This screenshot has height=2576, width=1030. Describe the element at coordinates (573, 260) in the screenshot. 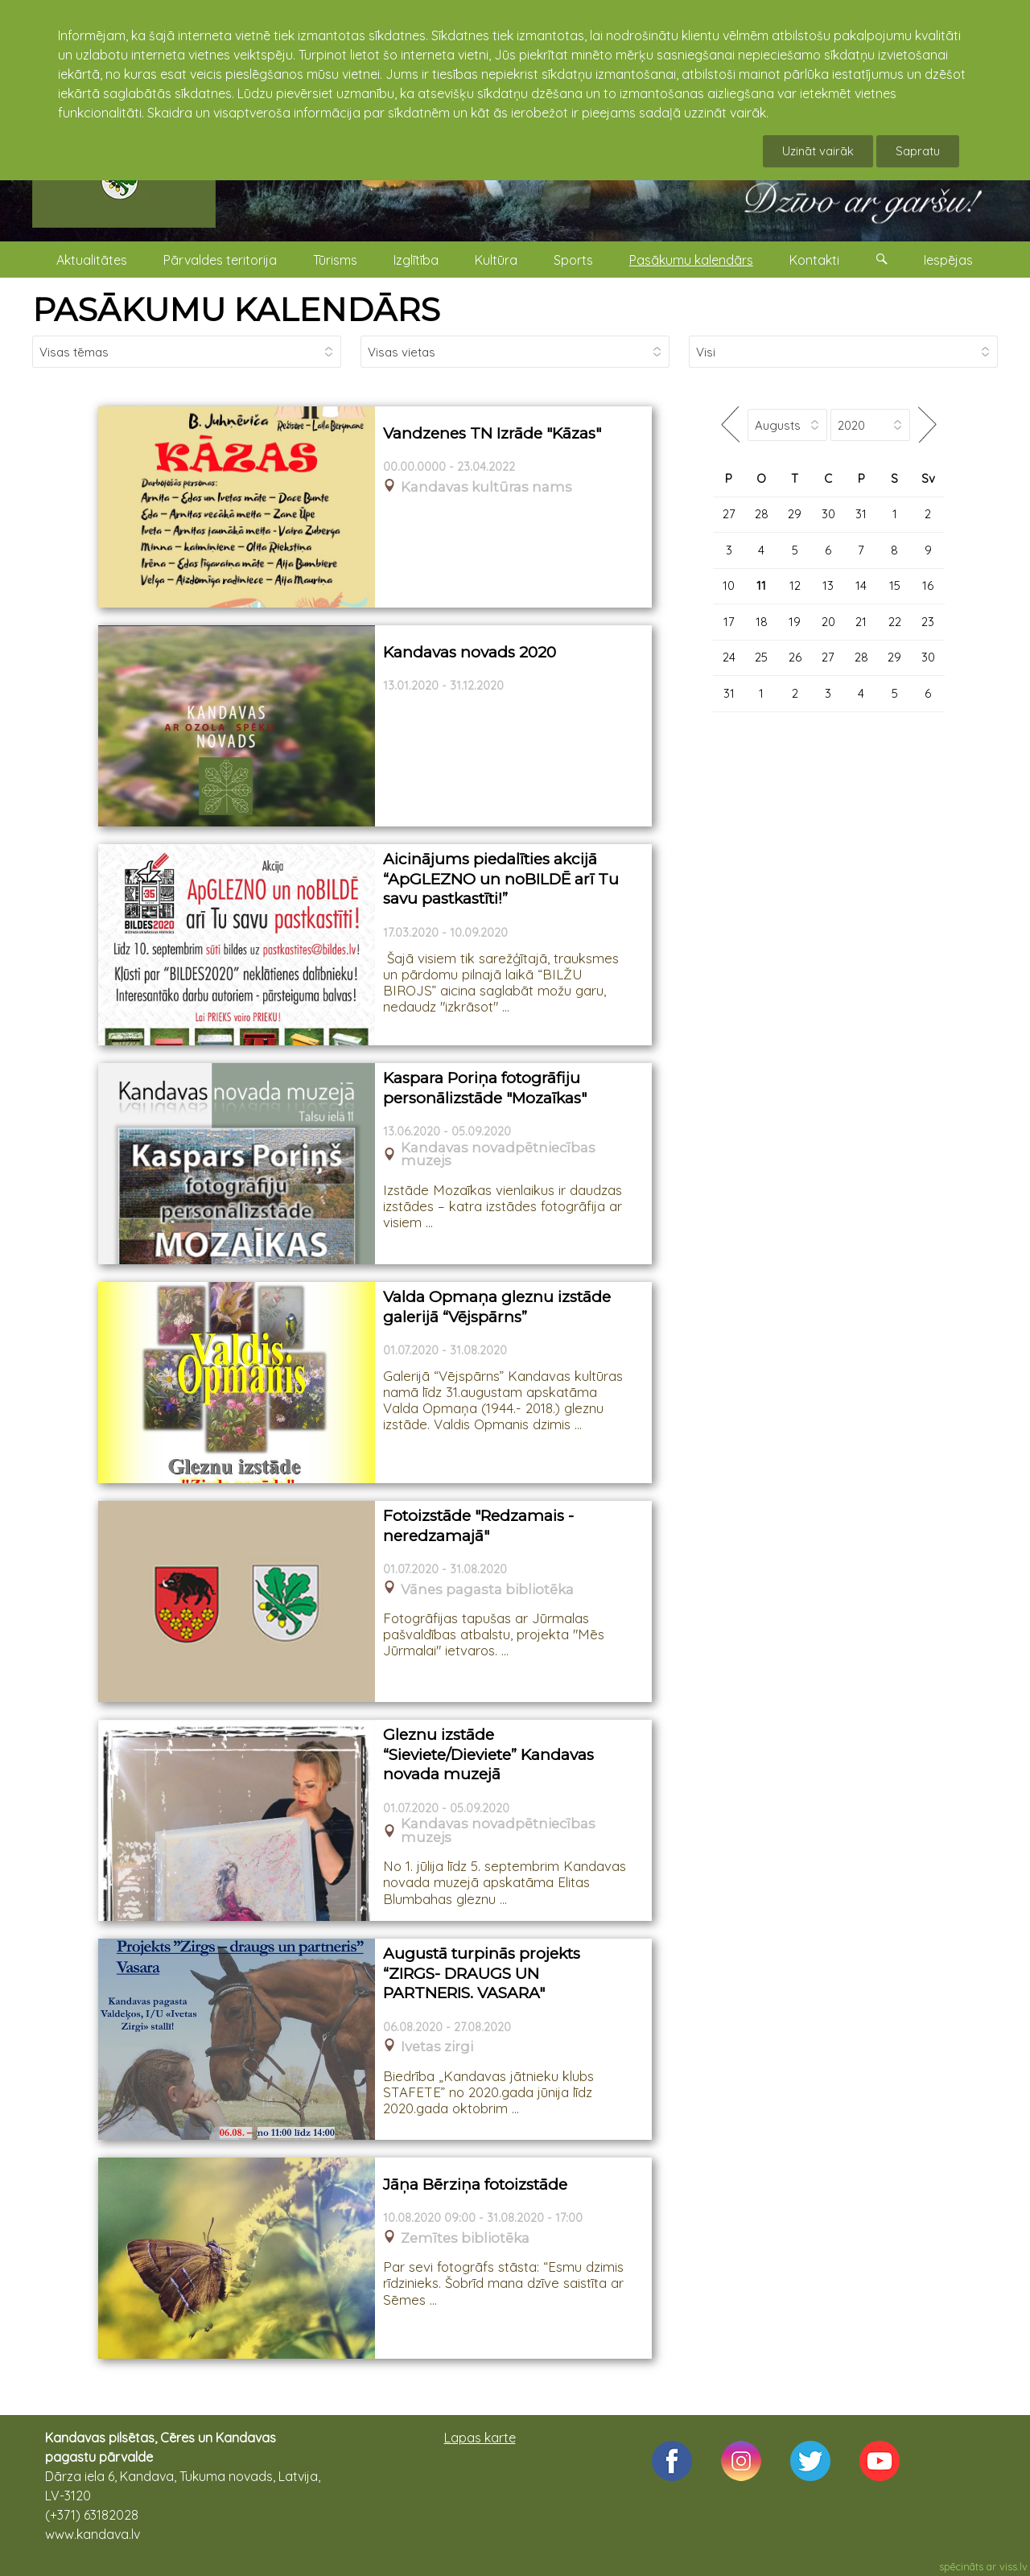

I see `Sports` at that location.